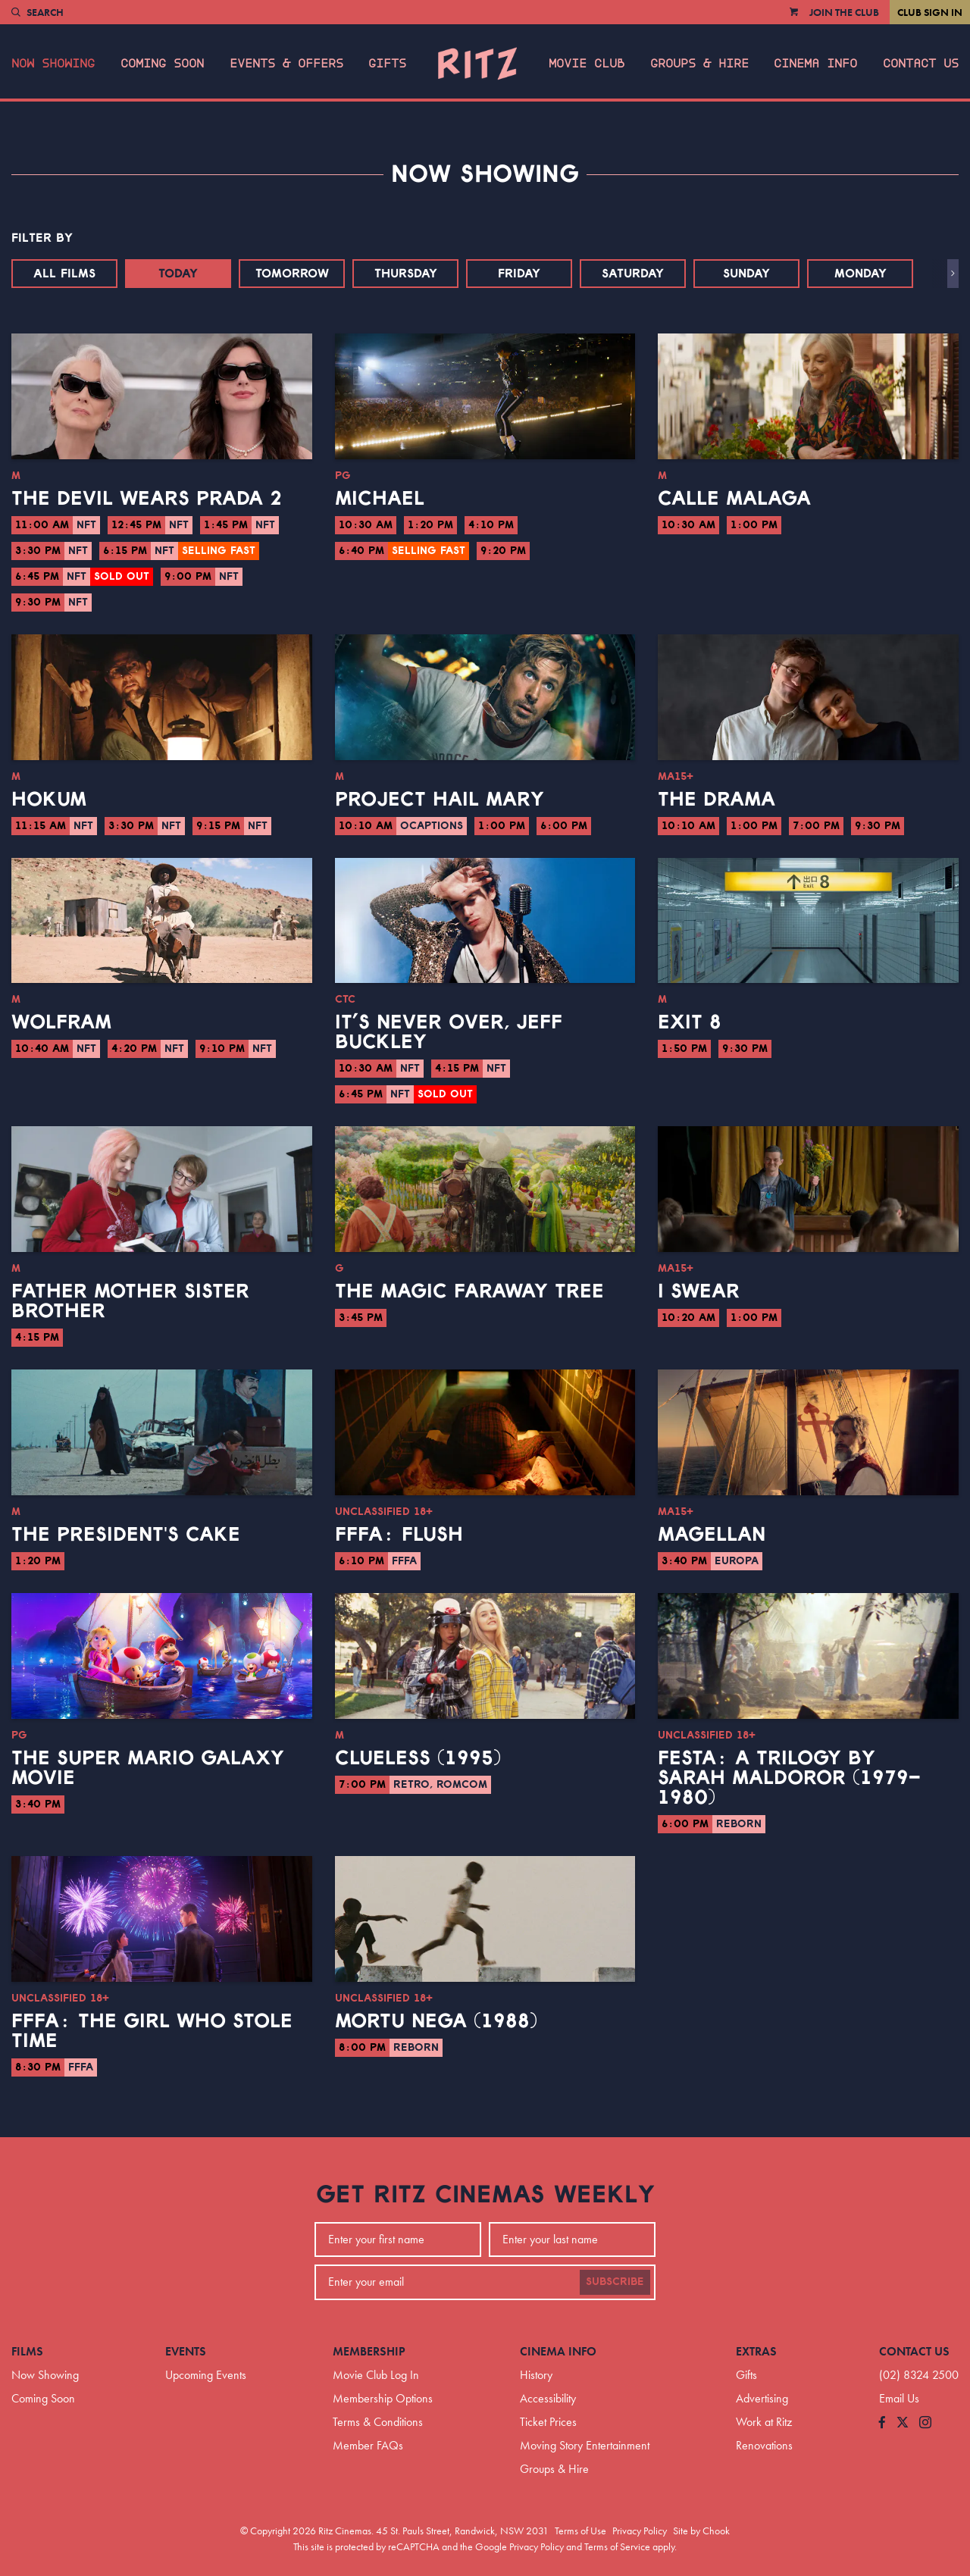 The image size is (970, 2576). Describe the element at coordinates (639, 2530) in the screenshot. I see `Privacy Policy` at that location.